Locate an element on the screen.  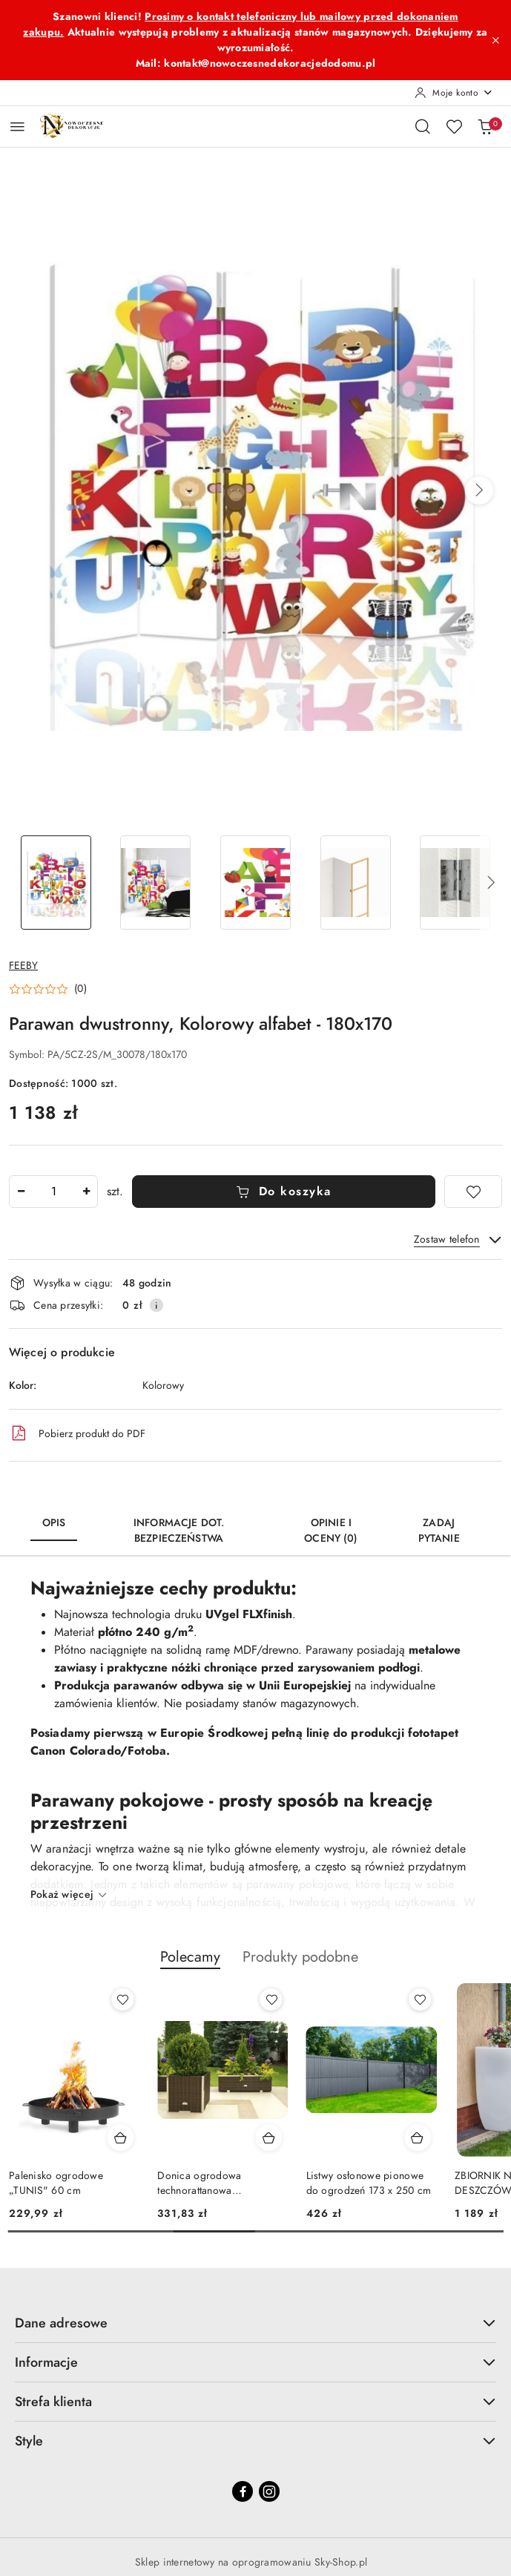
Pobierz produkt do PDF is located at coordinates (77, 1433).